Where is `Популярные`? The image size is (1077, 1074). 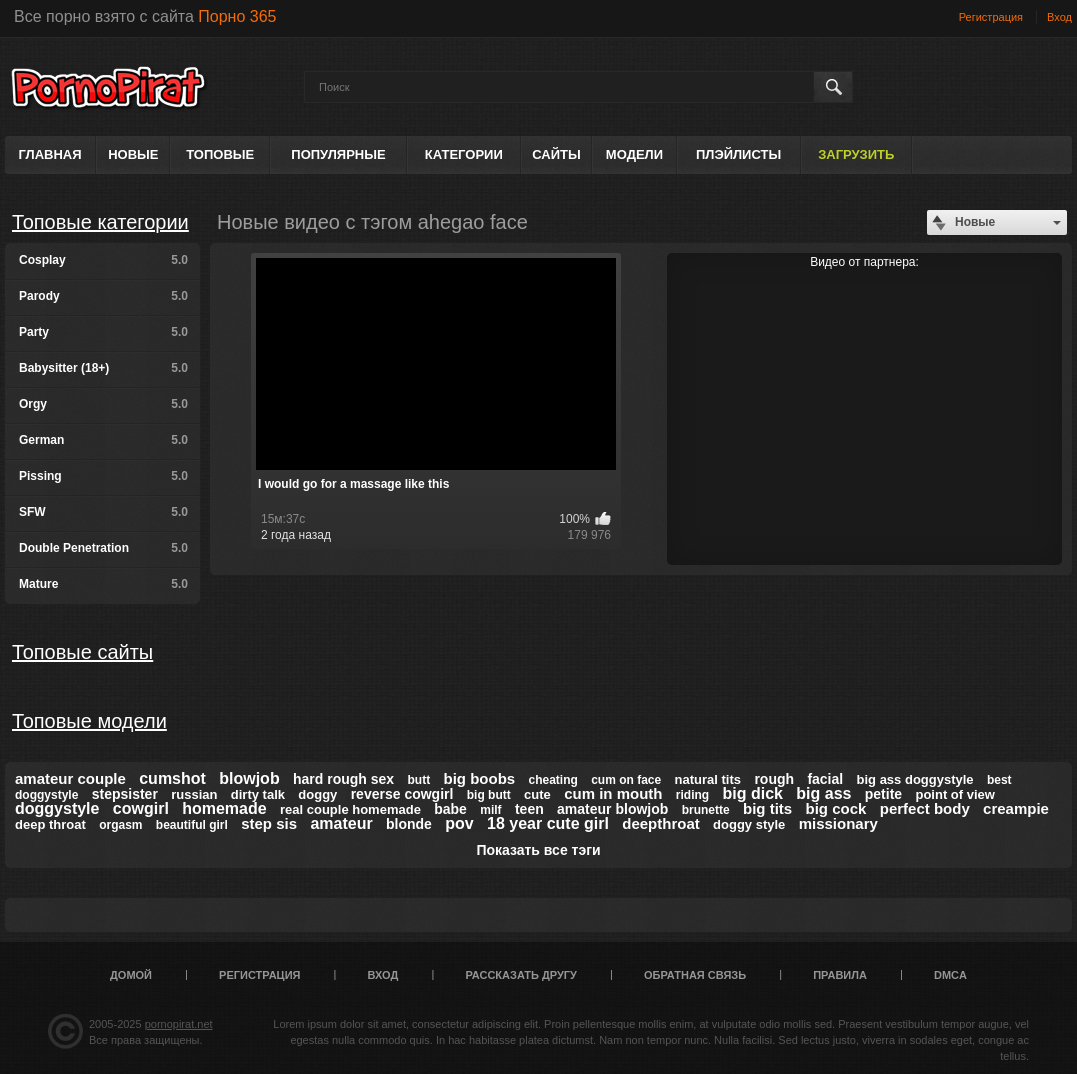 Популярные is located at coordinates (338, 154).